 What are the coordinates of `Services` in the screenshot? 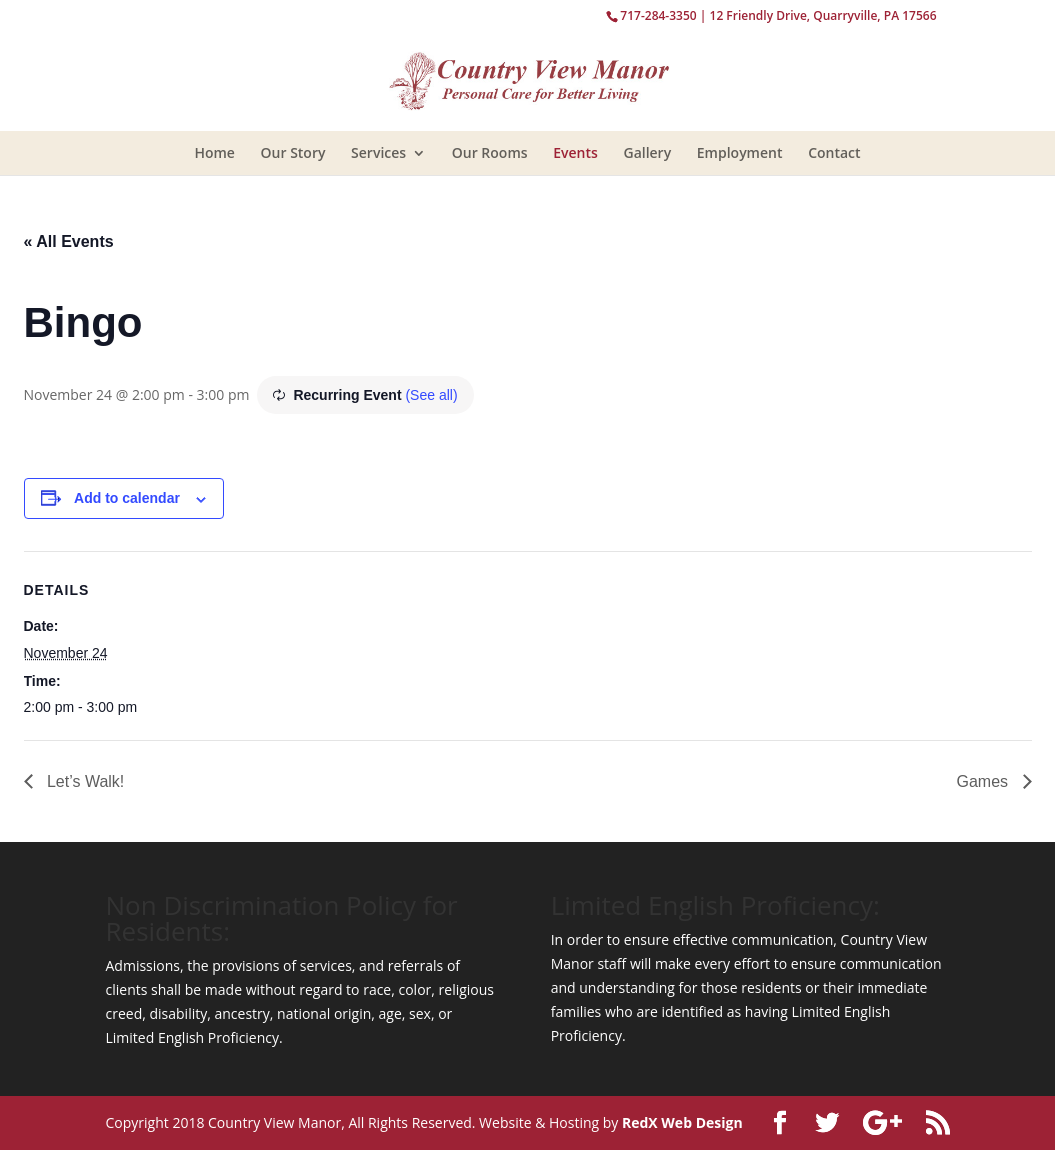 It's located at (378, 152).